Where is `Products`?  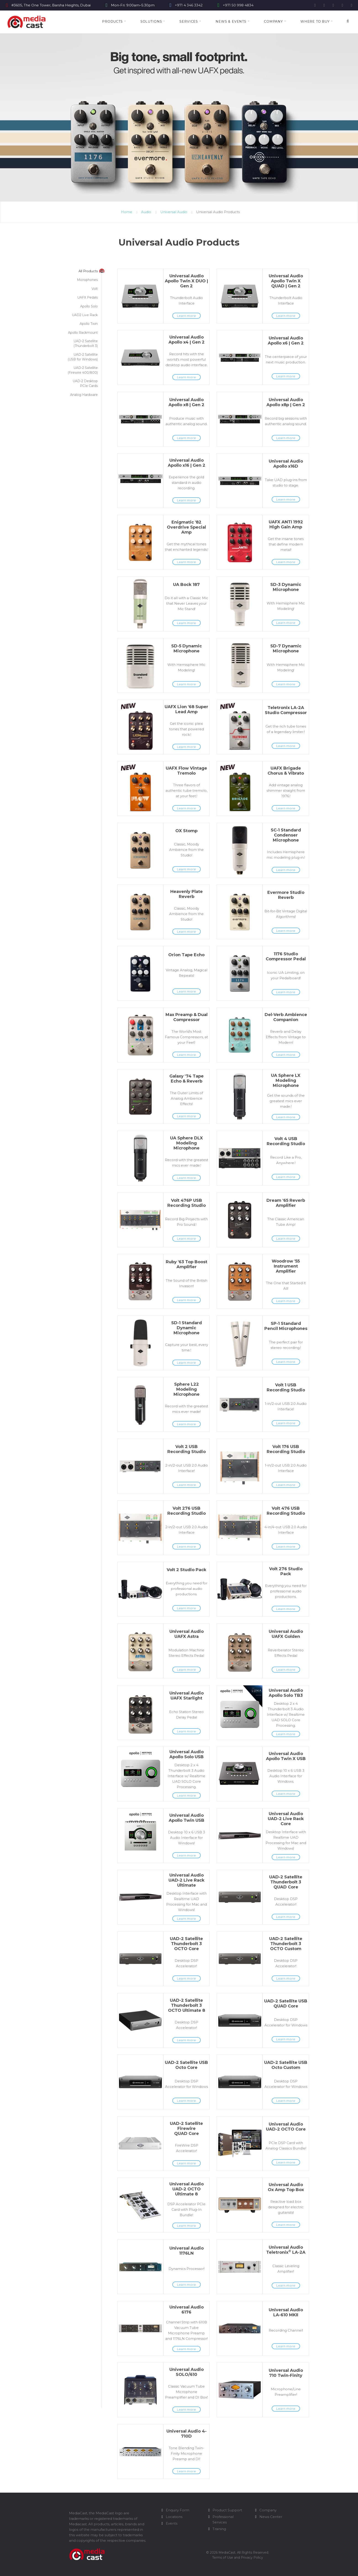 Products is located at coordinates (112, 22).